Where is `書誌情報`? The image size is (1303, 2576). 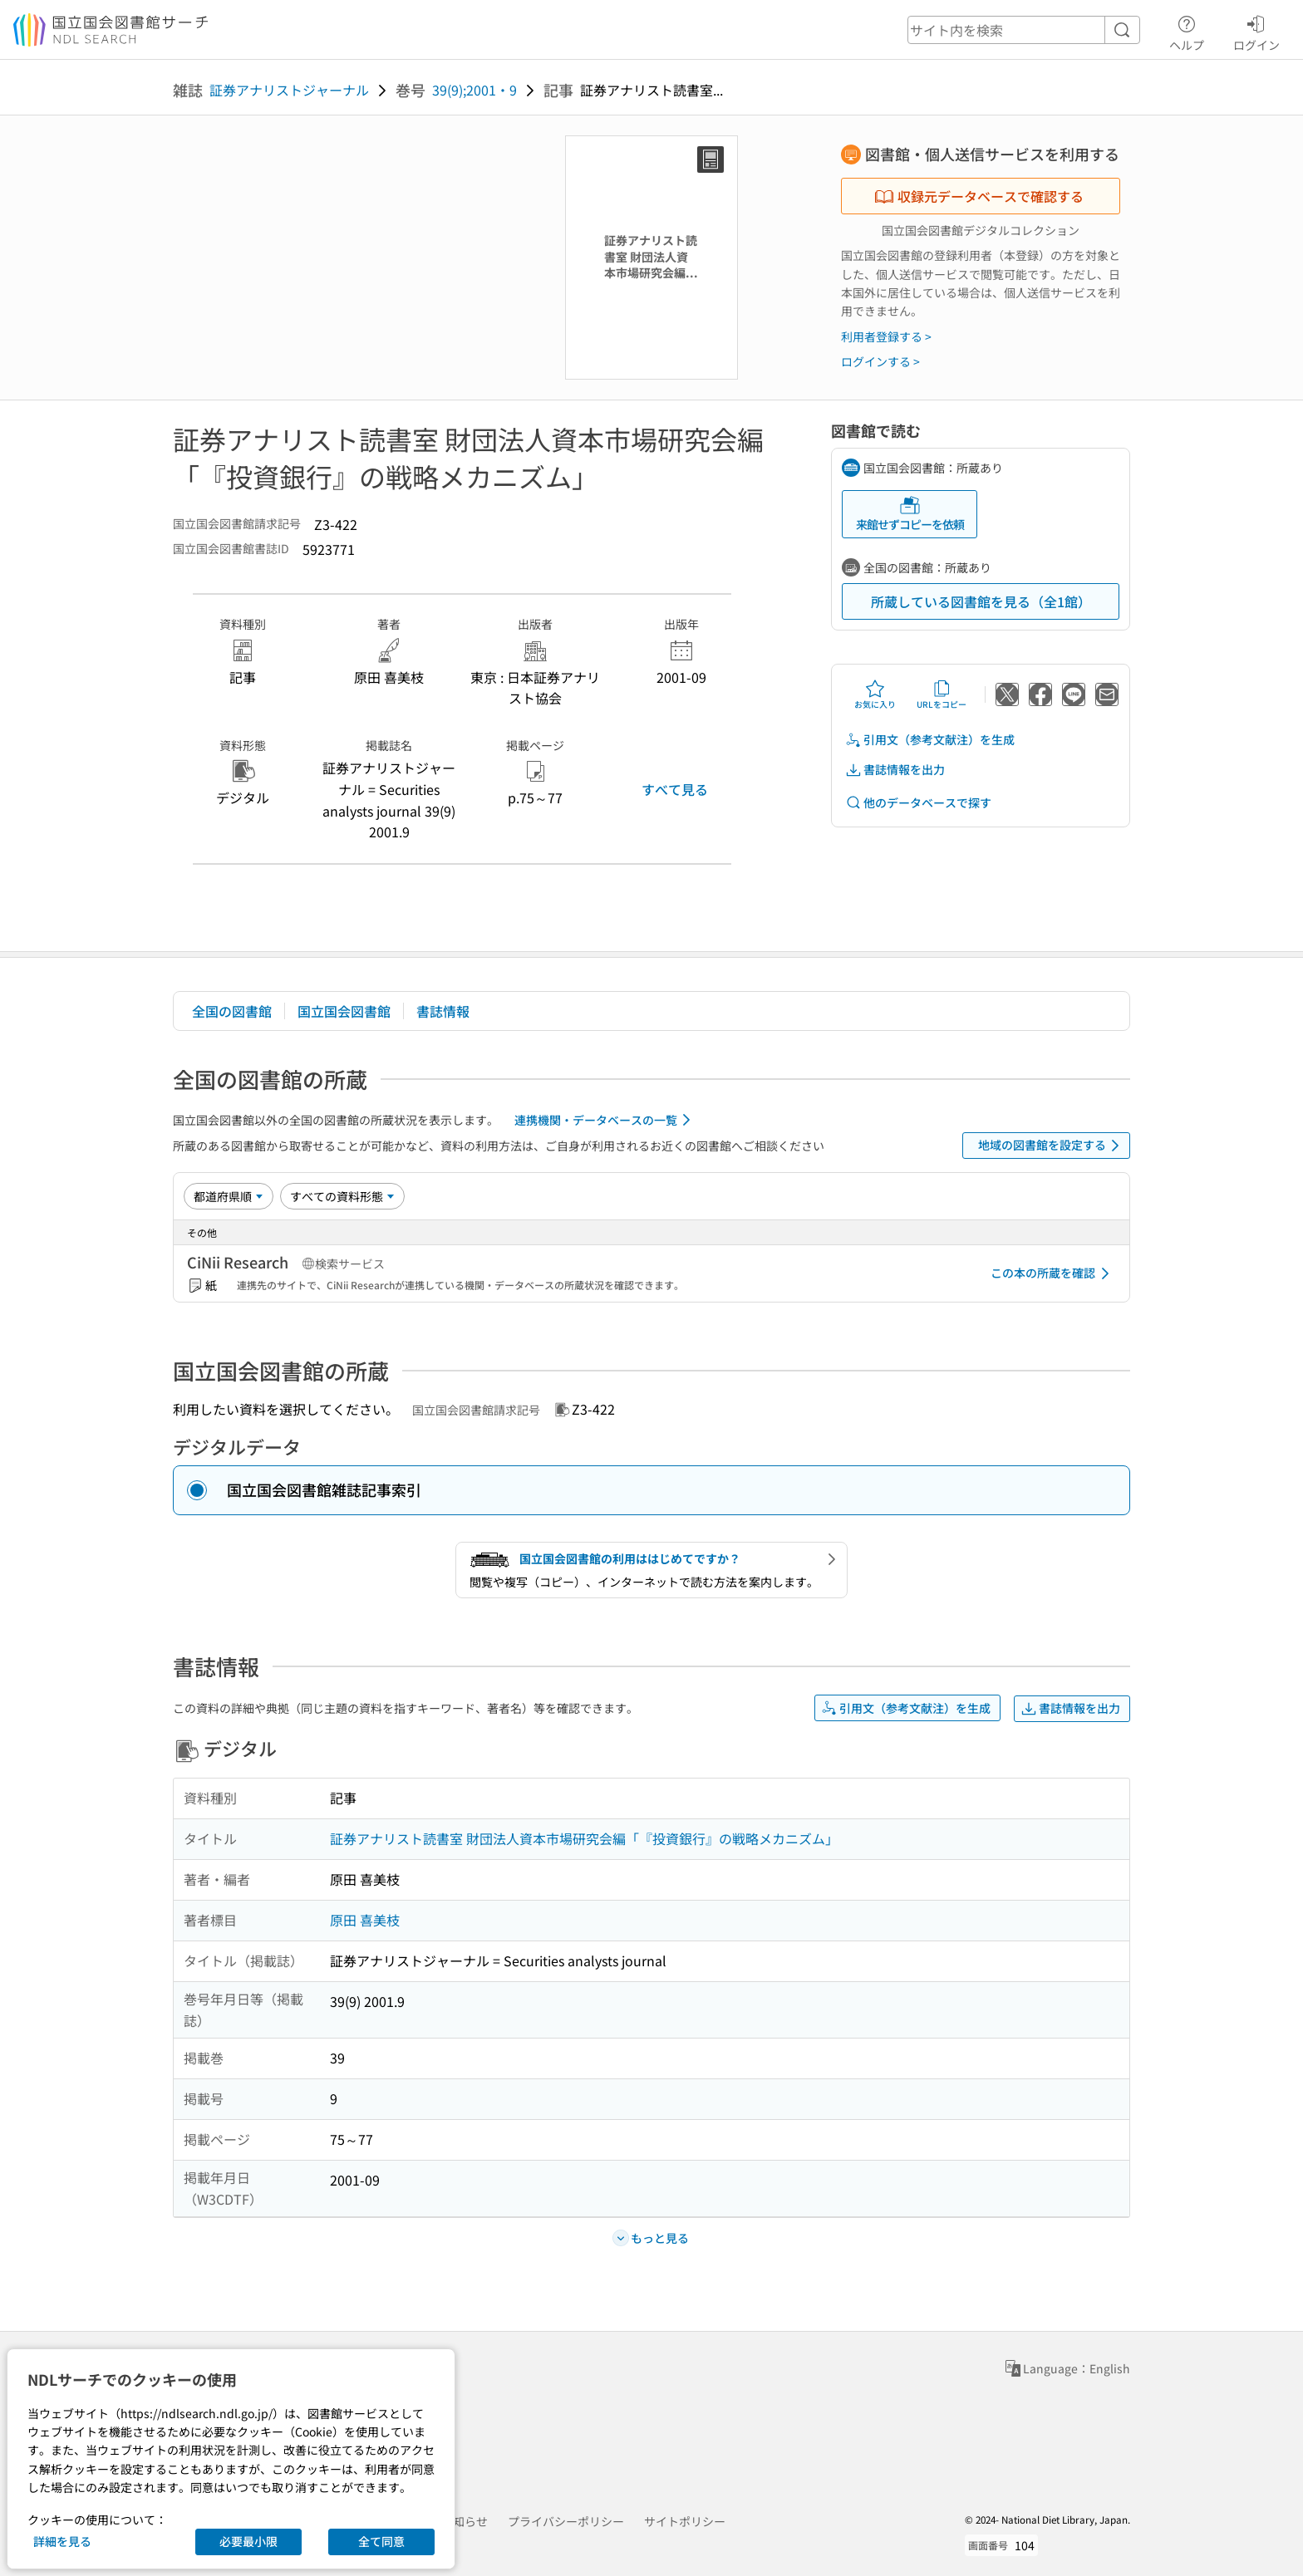
書誌情報 is located at coordinates (443, 1011).